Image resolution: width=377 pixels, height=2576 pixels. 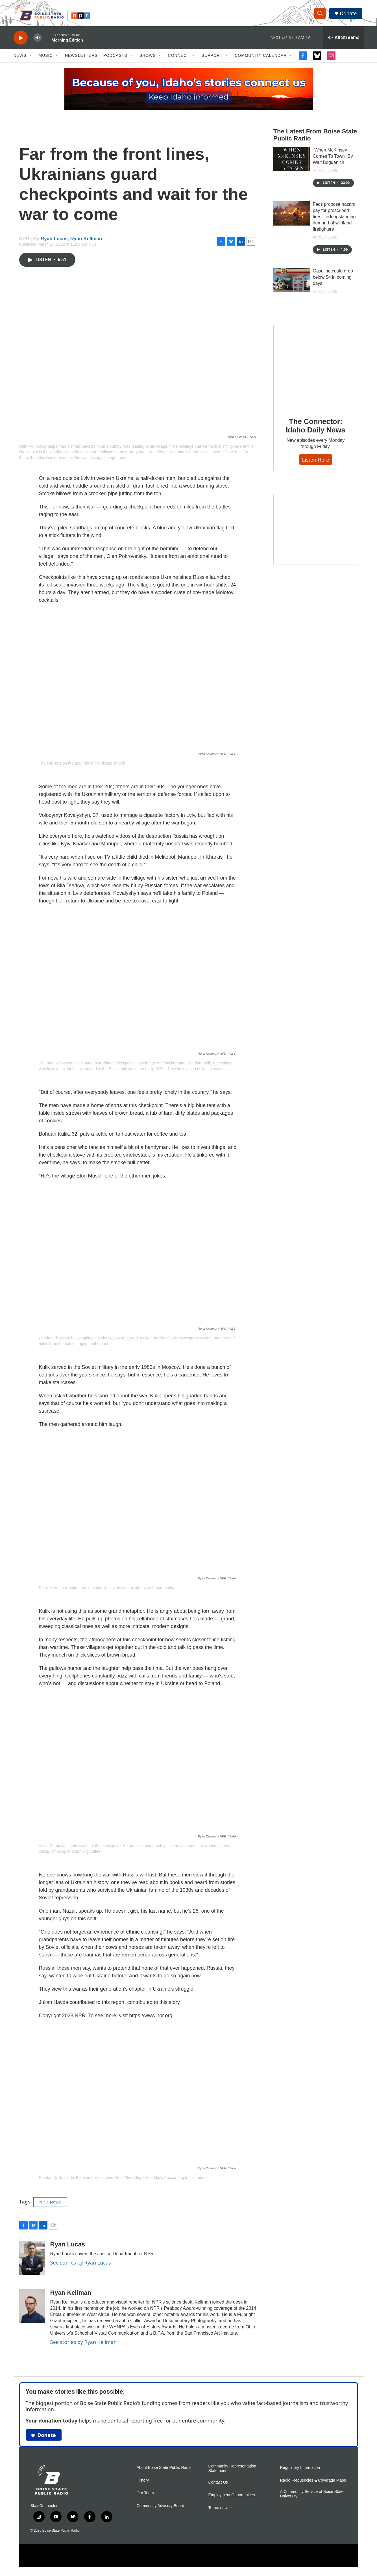 I want to click on Employment Opportunities, so click(x=231, y=2498).